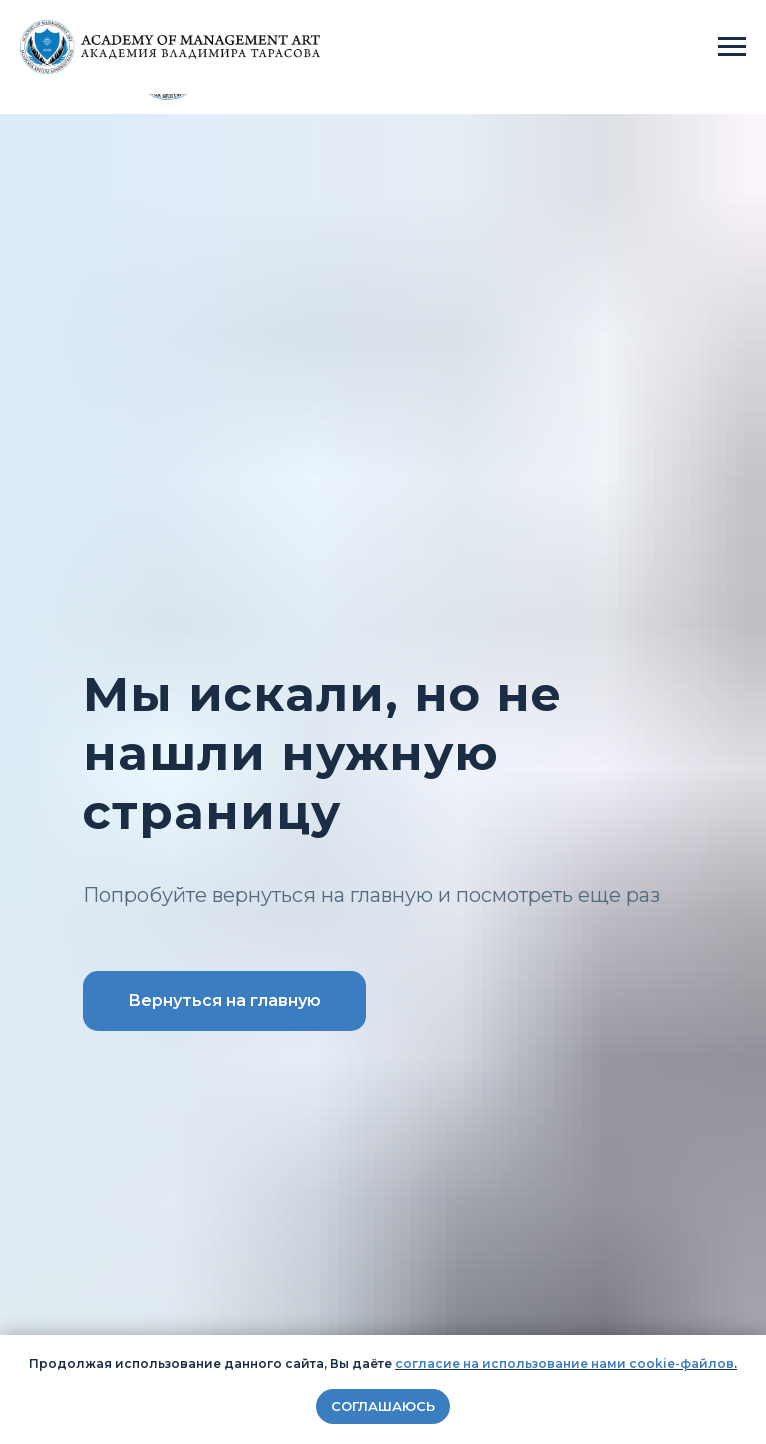 This screenshot has height=1444, width=766. Describe the element at coordinates (564, 1363) in the screenshot. I see `согласие на использование нами cookie-файлов` at that location.